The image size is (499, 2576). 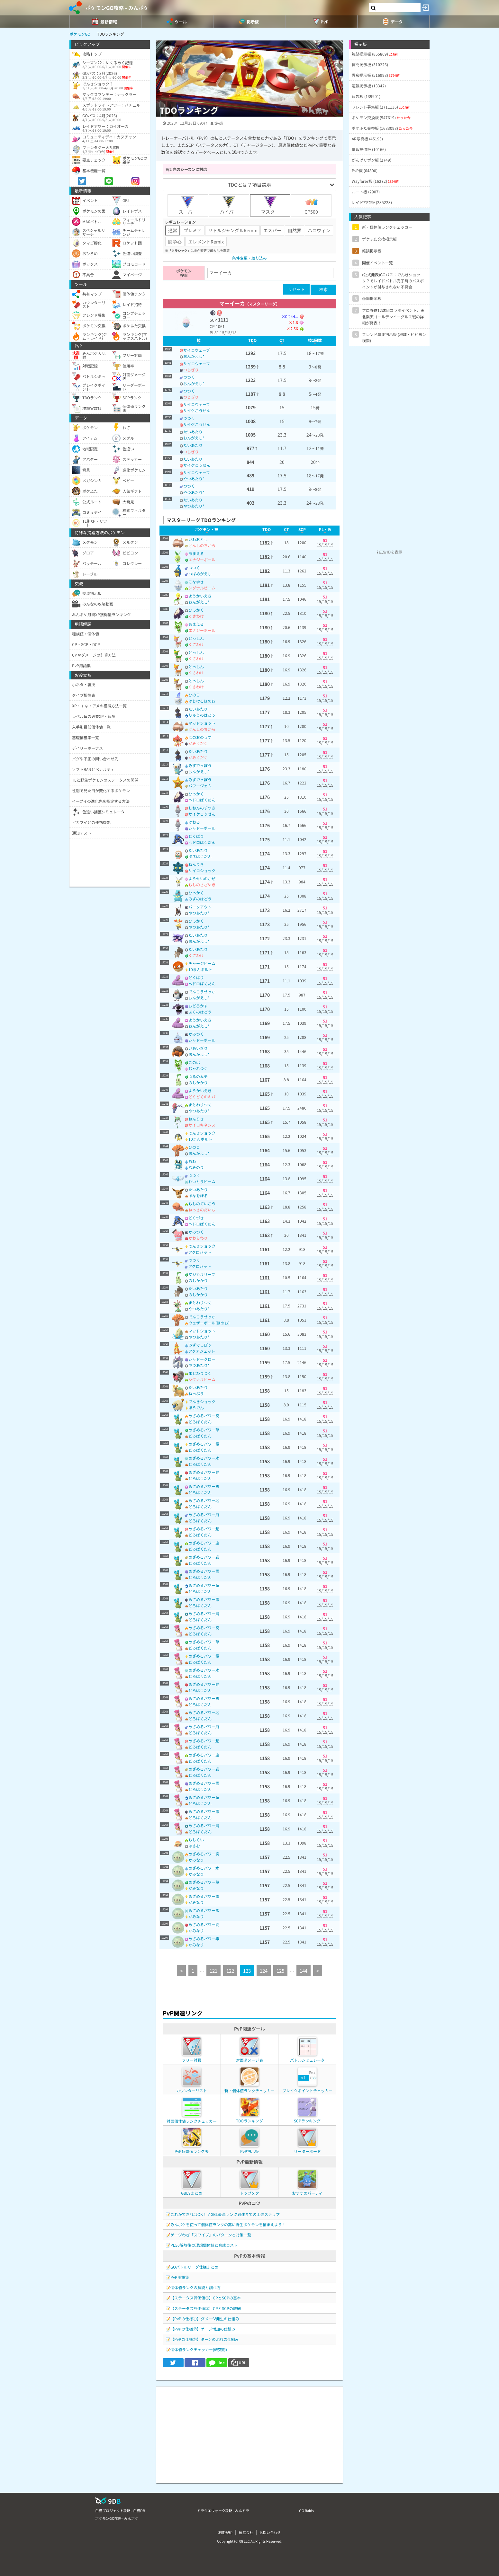 What do you see at coordinates (201, 878) in the screenshot?
I see `ようせいのかぜ` at bounding box center [201, 878].